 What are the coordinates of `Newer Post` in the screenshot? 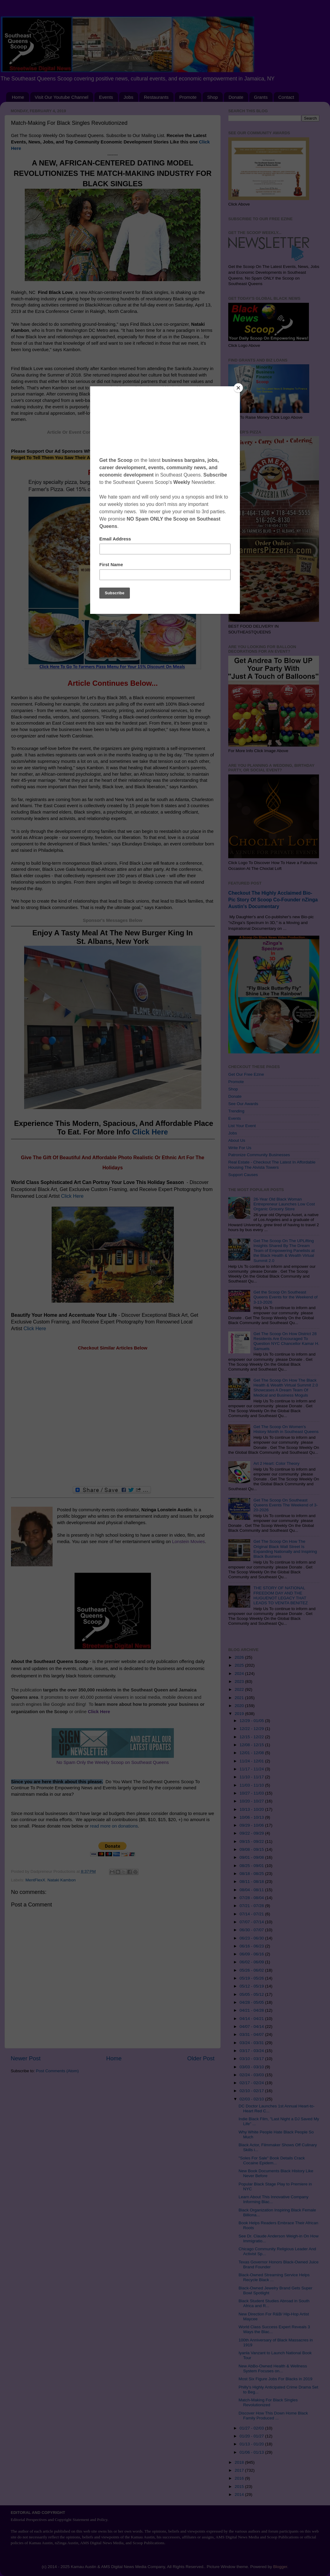 It's located at (26, 2058).